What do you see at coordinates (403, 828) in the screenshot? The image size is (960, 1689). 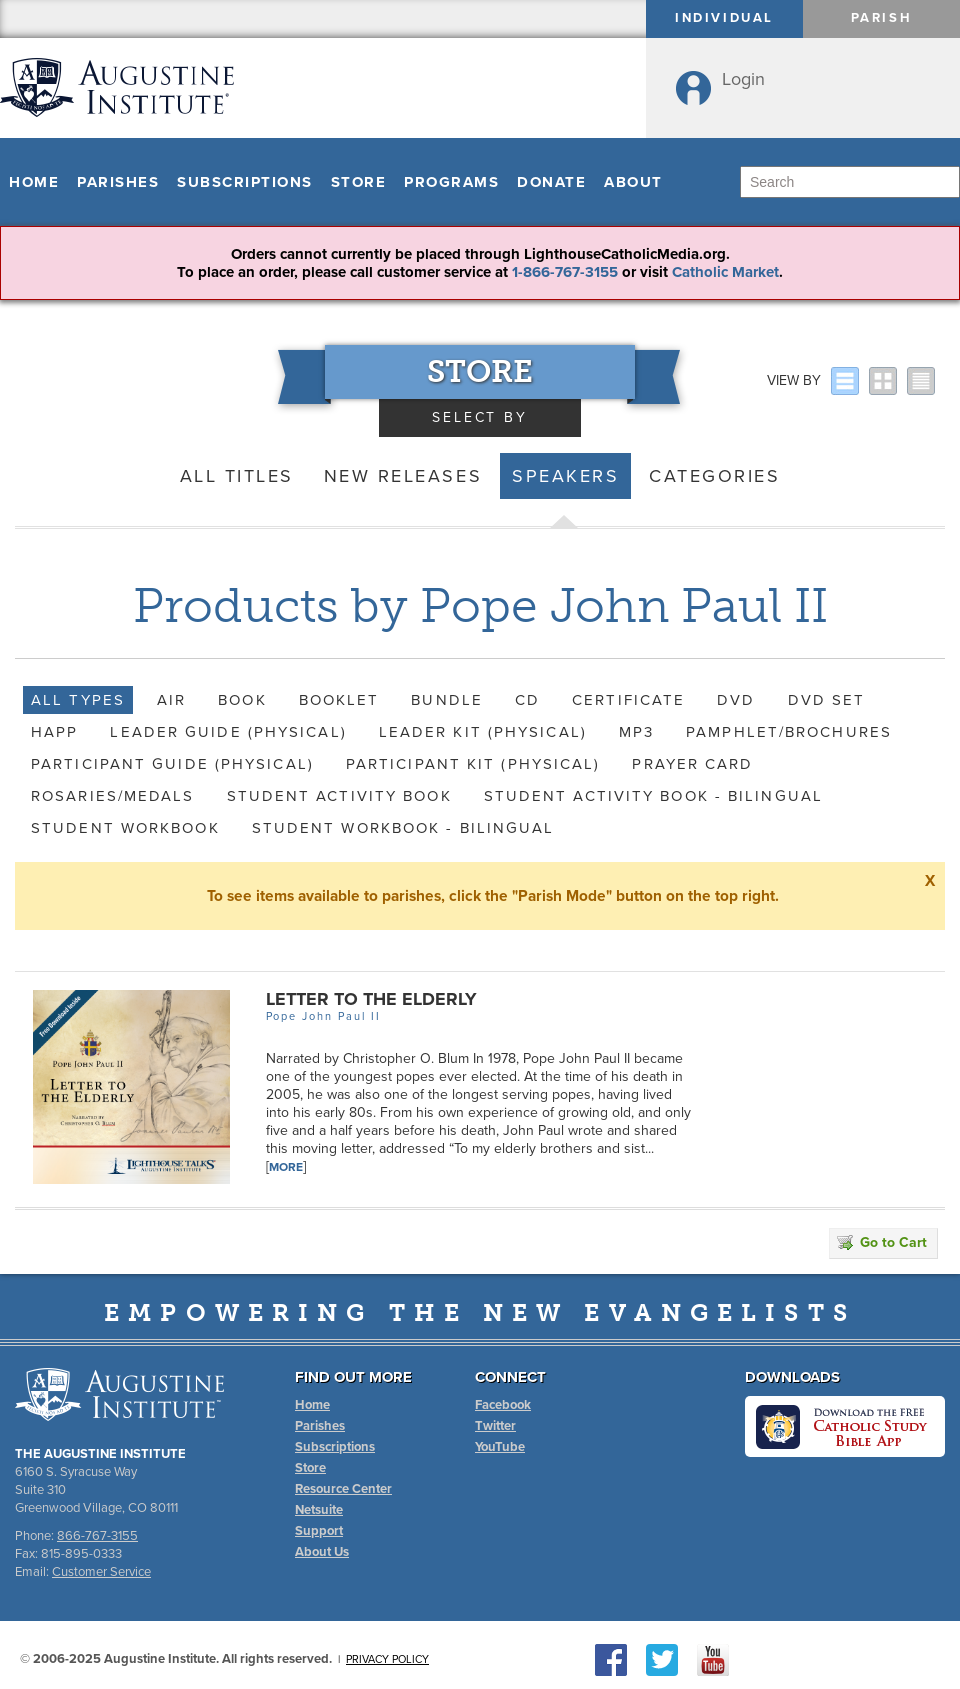 I see `Student Workbook - Bilingual` at bounding box center [403, 828].